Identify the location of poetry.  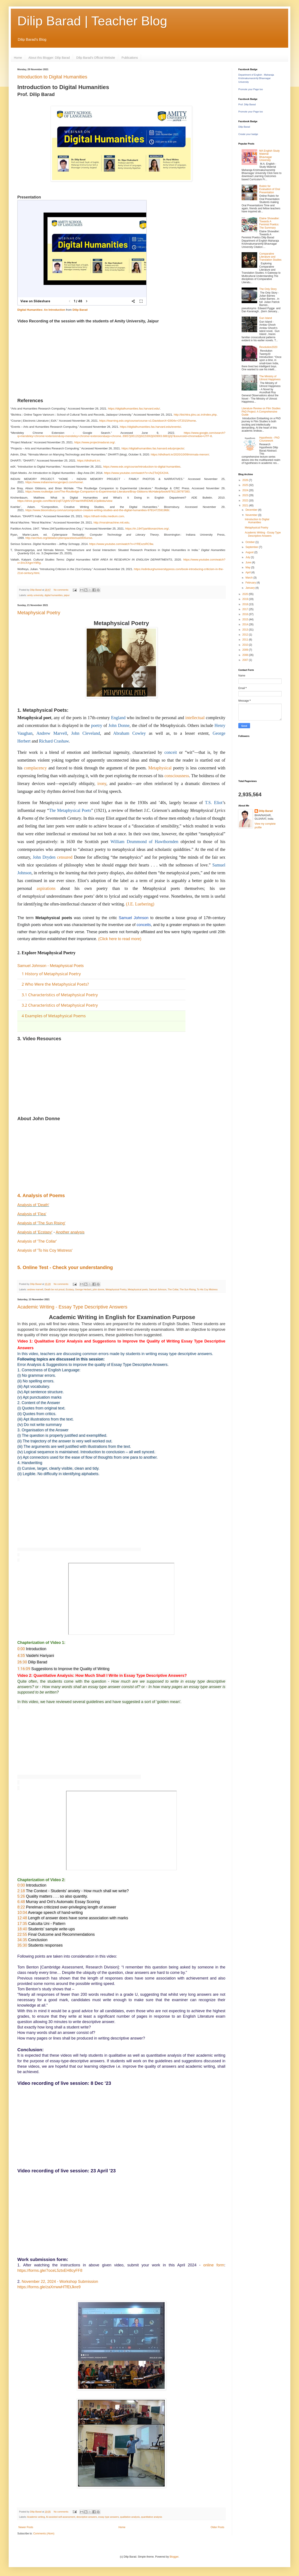
(96, 725).